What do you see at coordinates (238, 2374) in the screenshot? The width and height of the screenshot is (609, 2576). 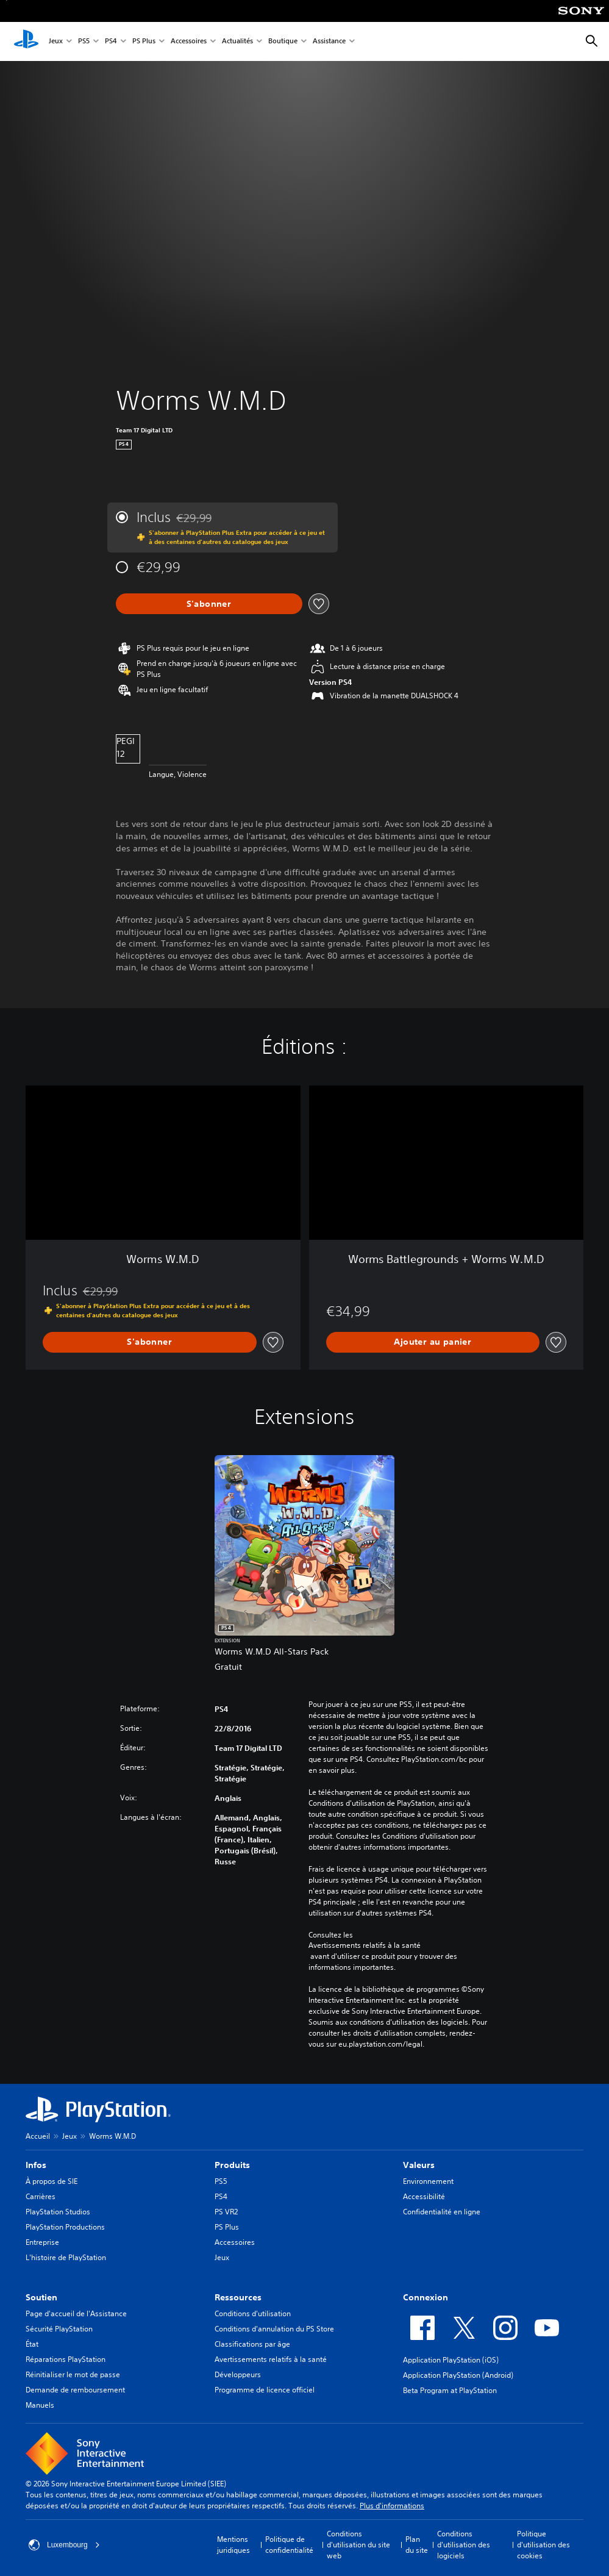 I see `Développeurs` at bounding box center [238, 2374].